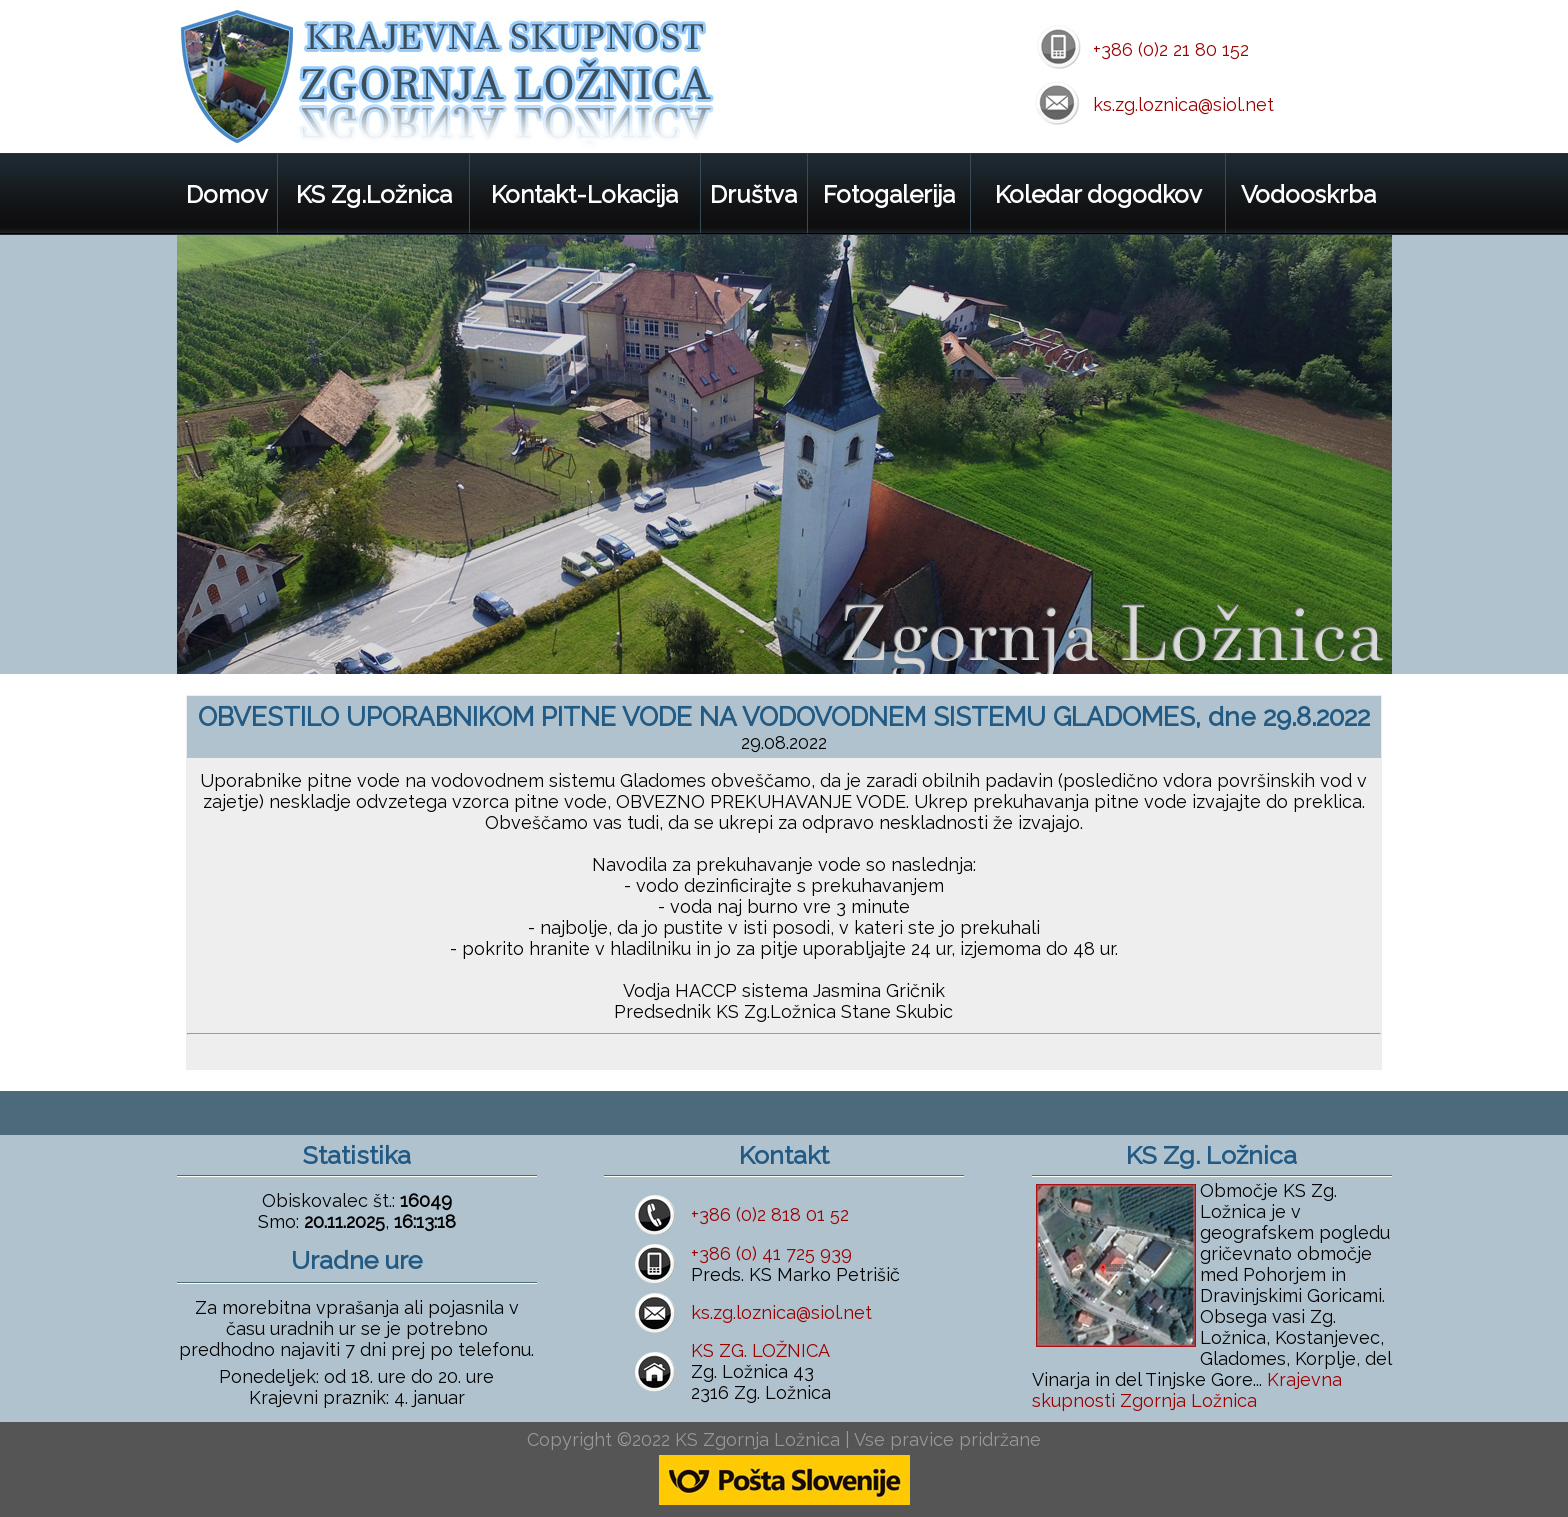  Describe the element at coordinates (1187, 1390) in the screenshot. I see `Krajevna skupnosti Zgornja Ložnica` at that location.